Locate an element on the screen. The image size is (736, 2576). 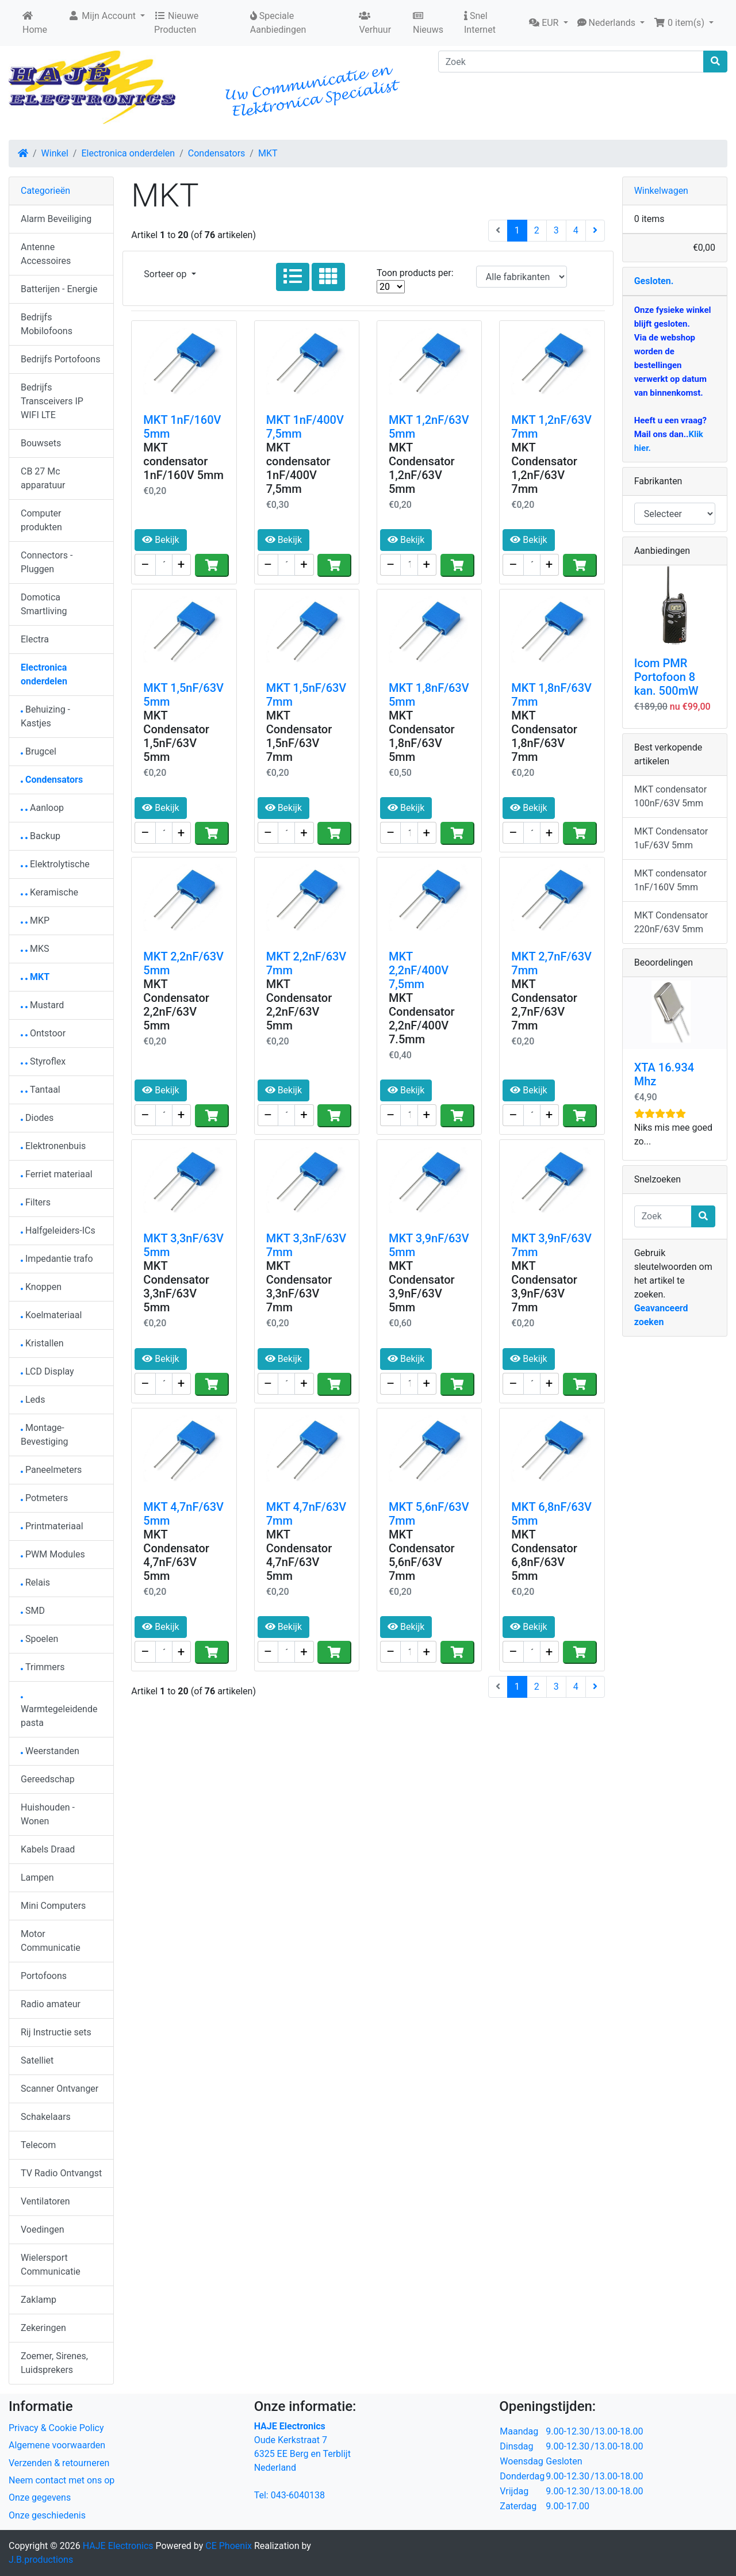
Brugcel is located at coordinates (38, 751).